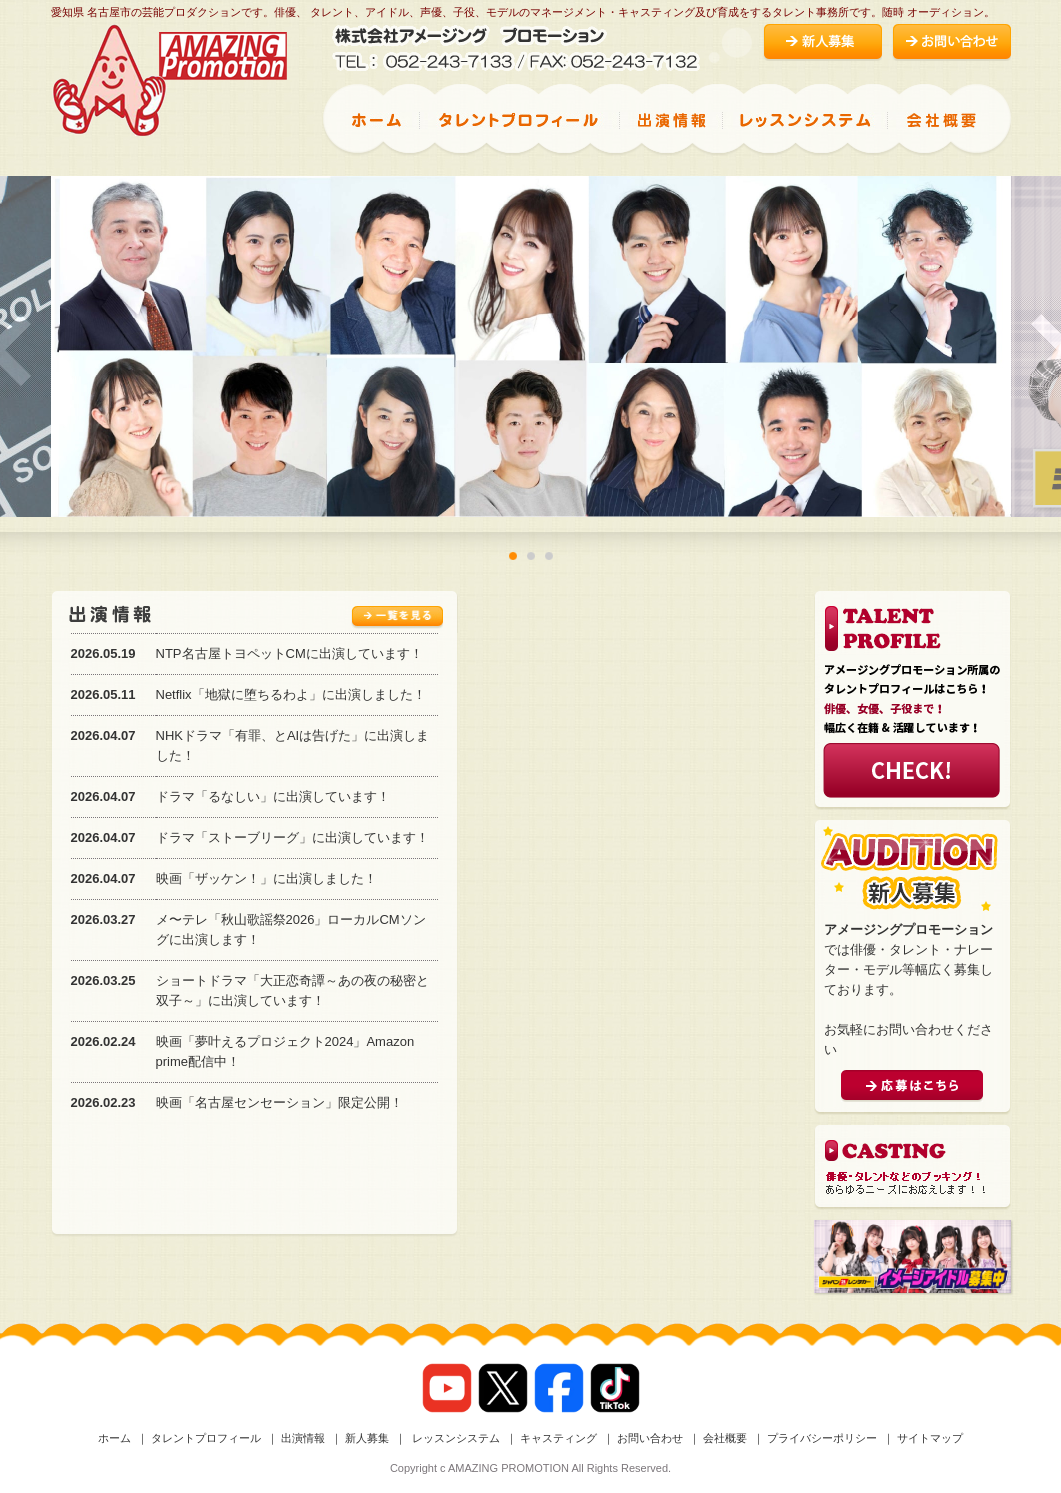 The image size is (1061, 1493). What do you see at coordinates (289, 653) in the screenshot?
I see `NTP名古屋トヨペットCMに出演しています！` at bounding box center [289, 653].